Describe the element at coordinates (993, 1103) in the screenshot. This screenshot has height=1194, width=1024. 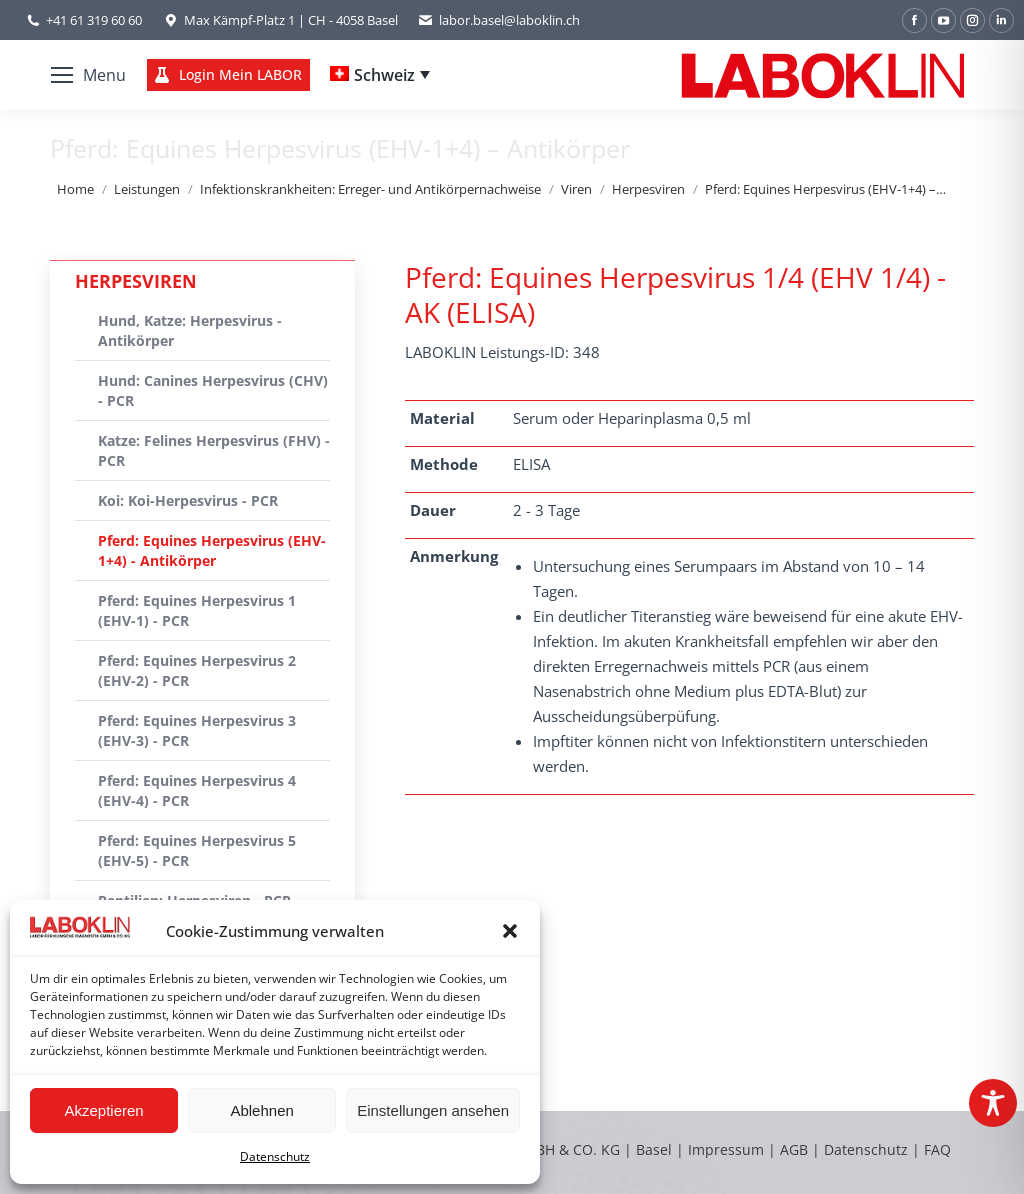
I see `[Toggle Accessibility Toolbar]` at that location.